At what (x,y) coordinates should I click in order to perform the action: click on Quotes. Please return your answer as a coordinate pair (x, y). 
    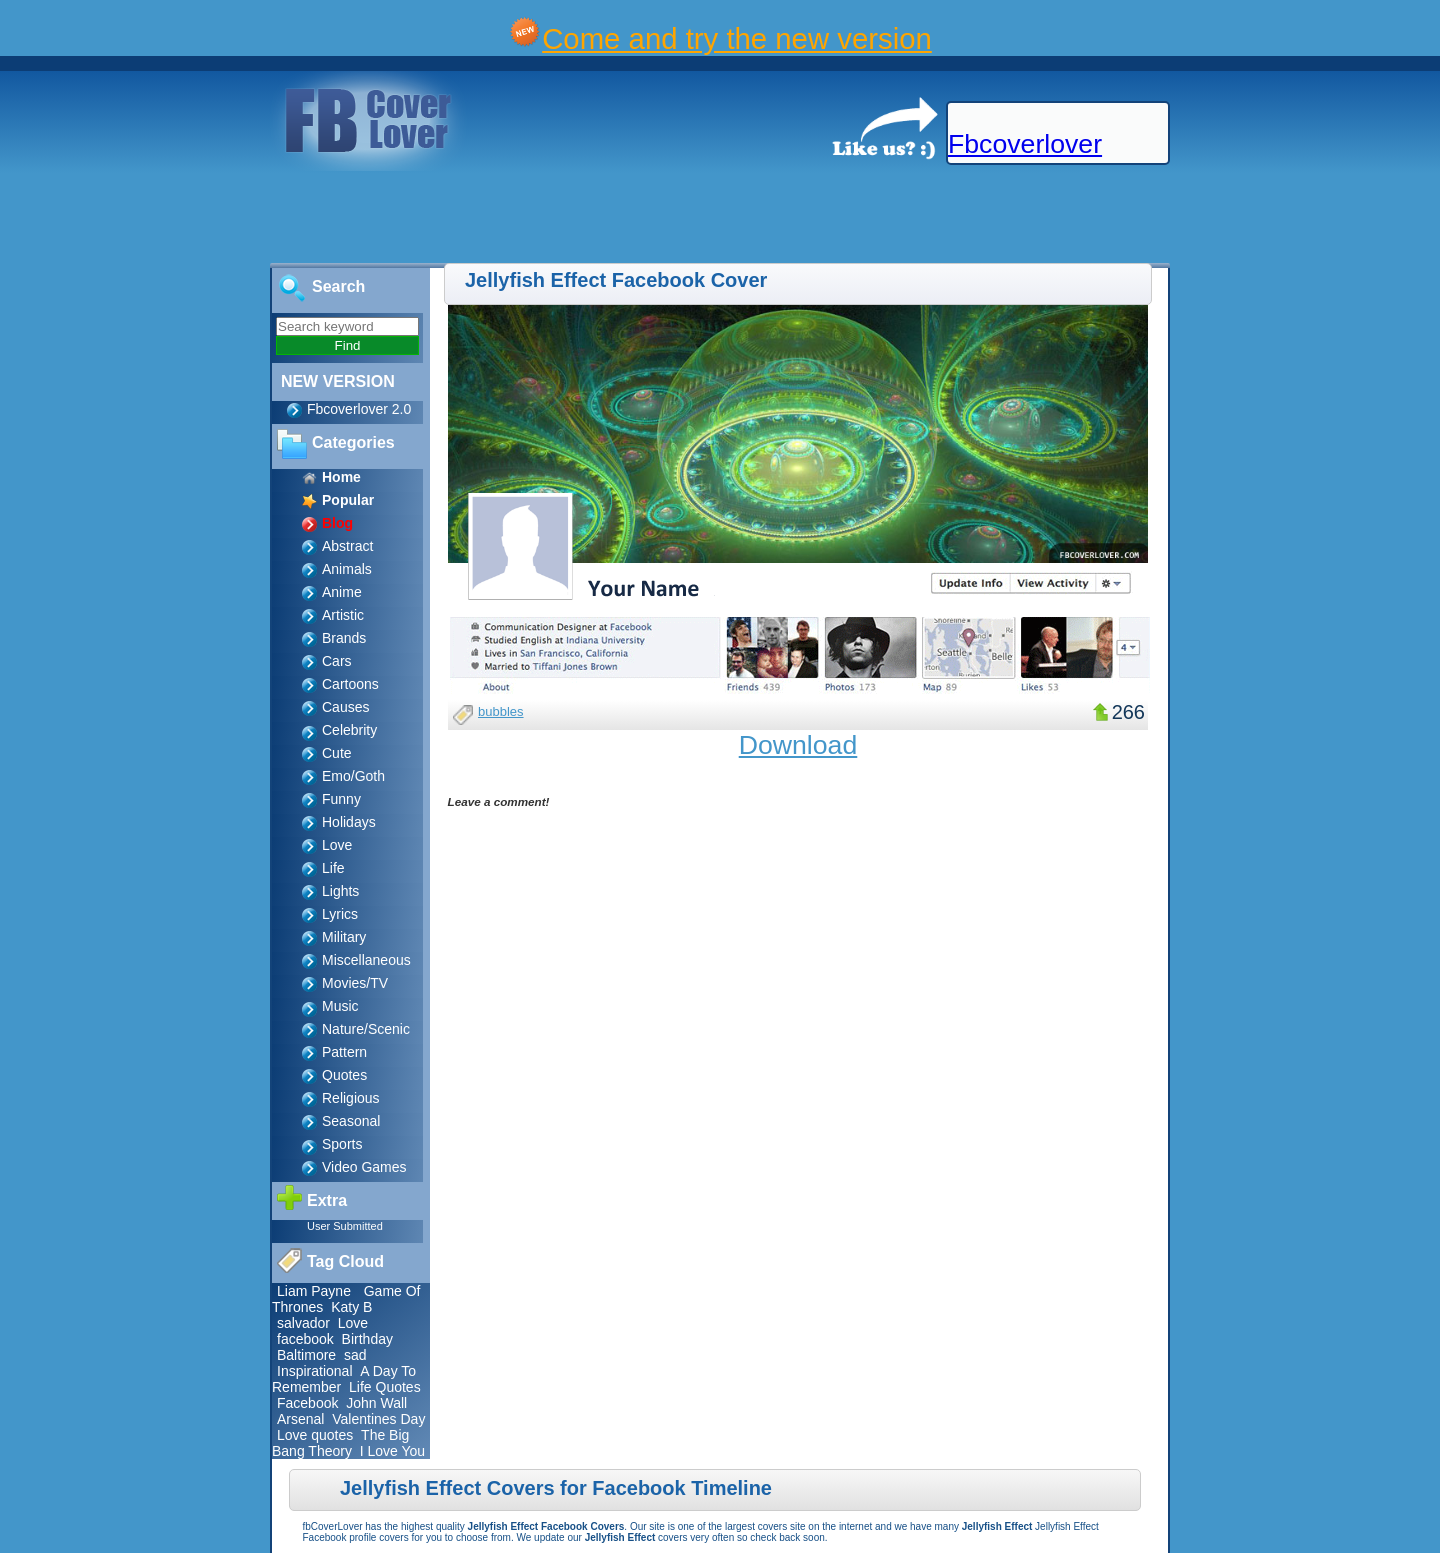
    Looking at the image, I should click on (344, 1075).